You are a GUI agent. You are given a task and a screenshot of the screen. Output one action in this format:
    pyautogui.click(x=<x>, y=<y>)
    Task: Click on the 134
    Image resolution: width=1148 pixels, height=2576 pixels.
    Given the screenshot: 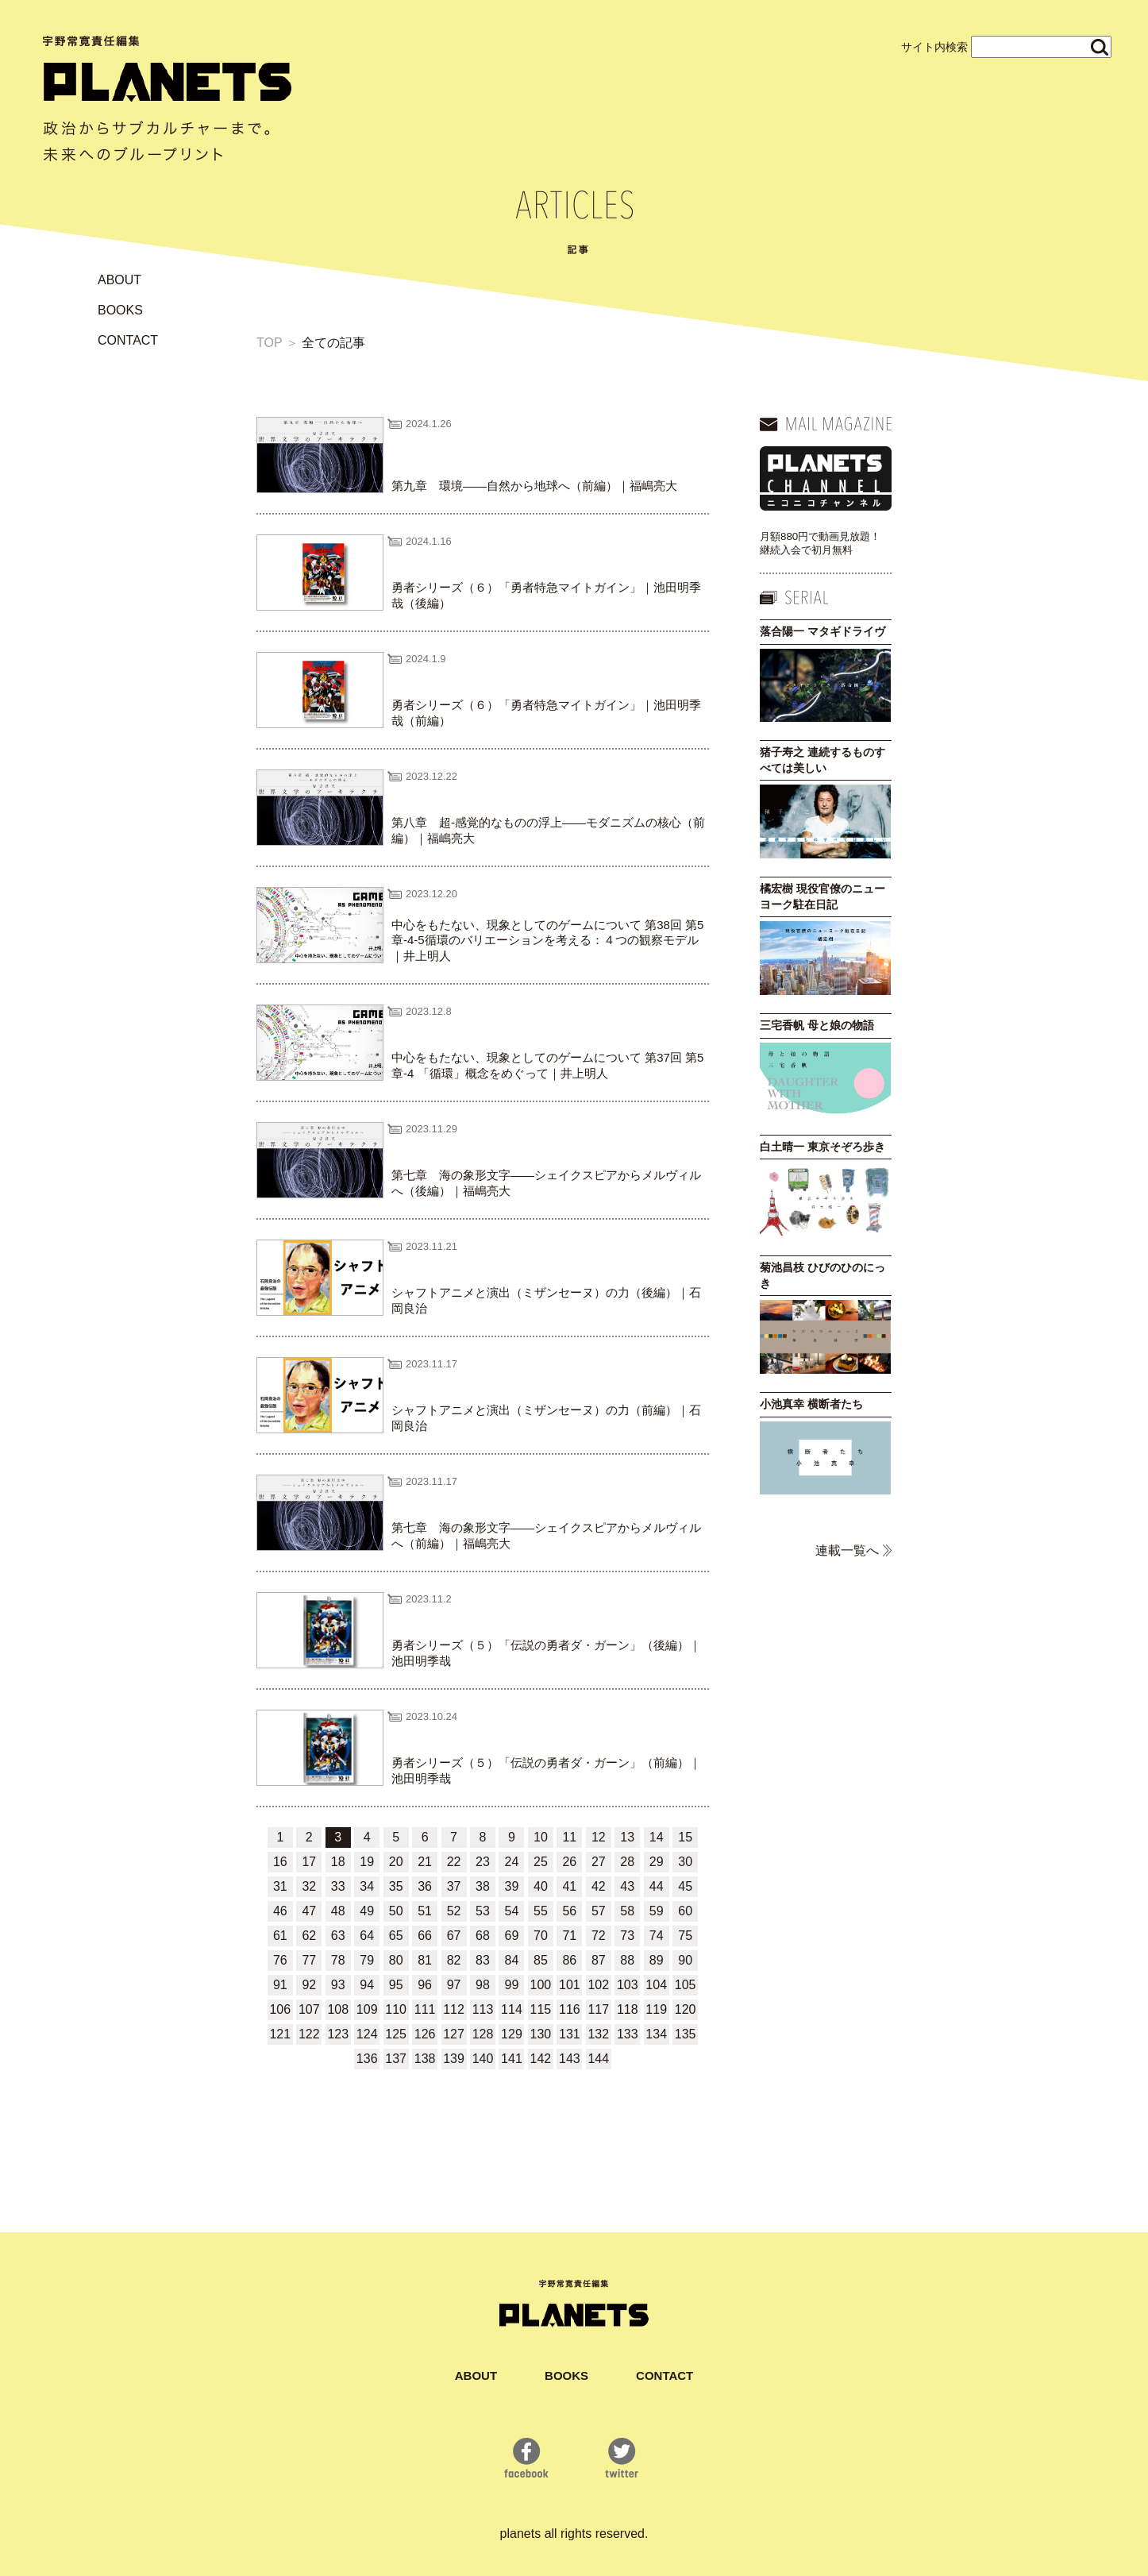 What is the action you would take?
    pyautogui.click(x=656, y=2034)
    